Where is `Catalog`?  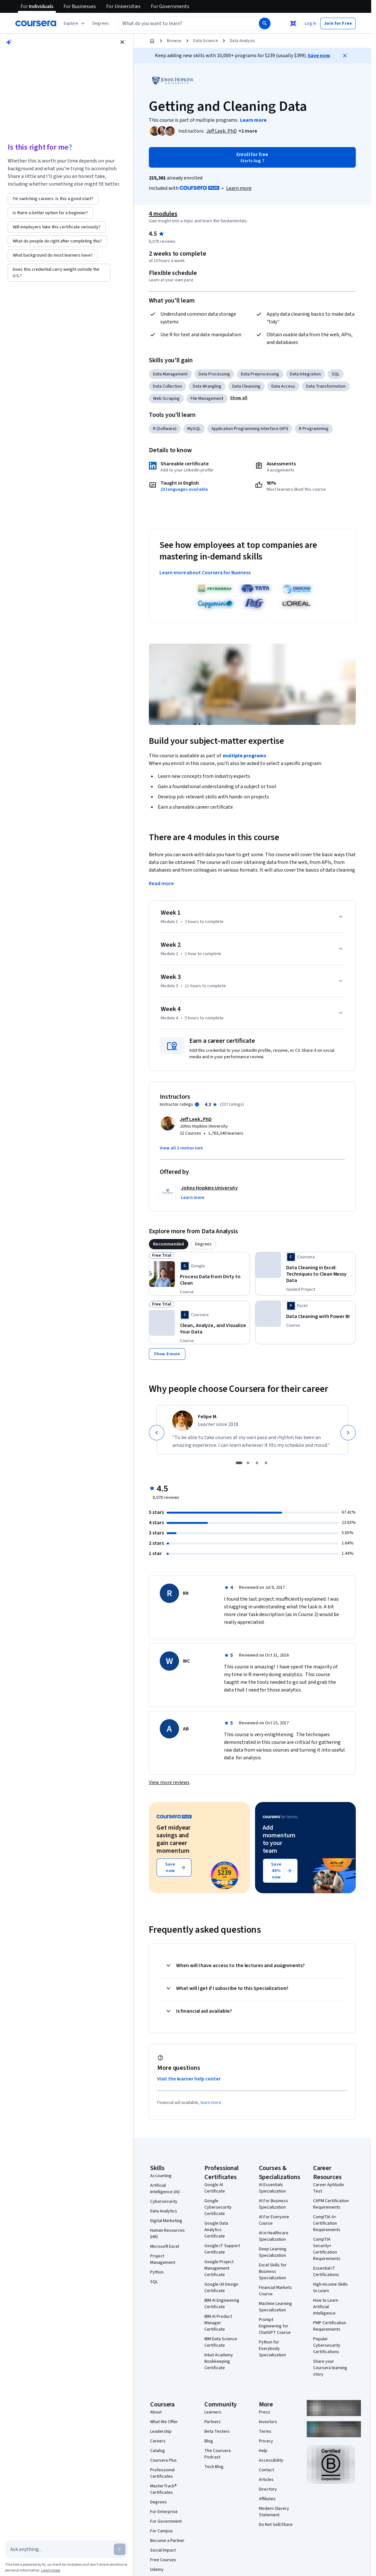
Catalog is located at coordinates (157, 2326).